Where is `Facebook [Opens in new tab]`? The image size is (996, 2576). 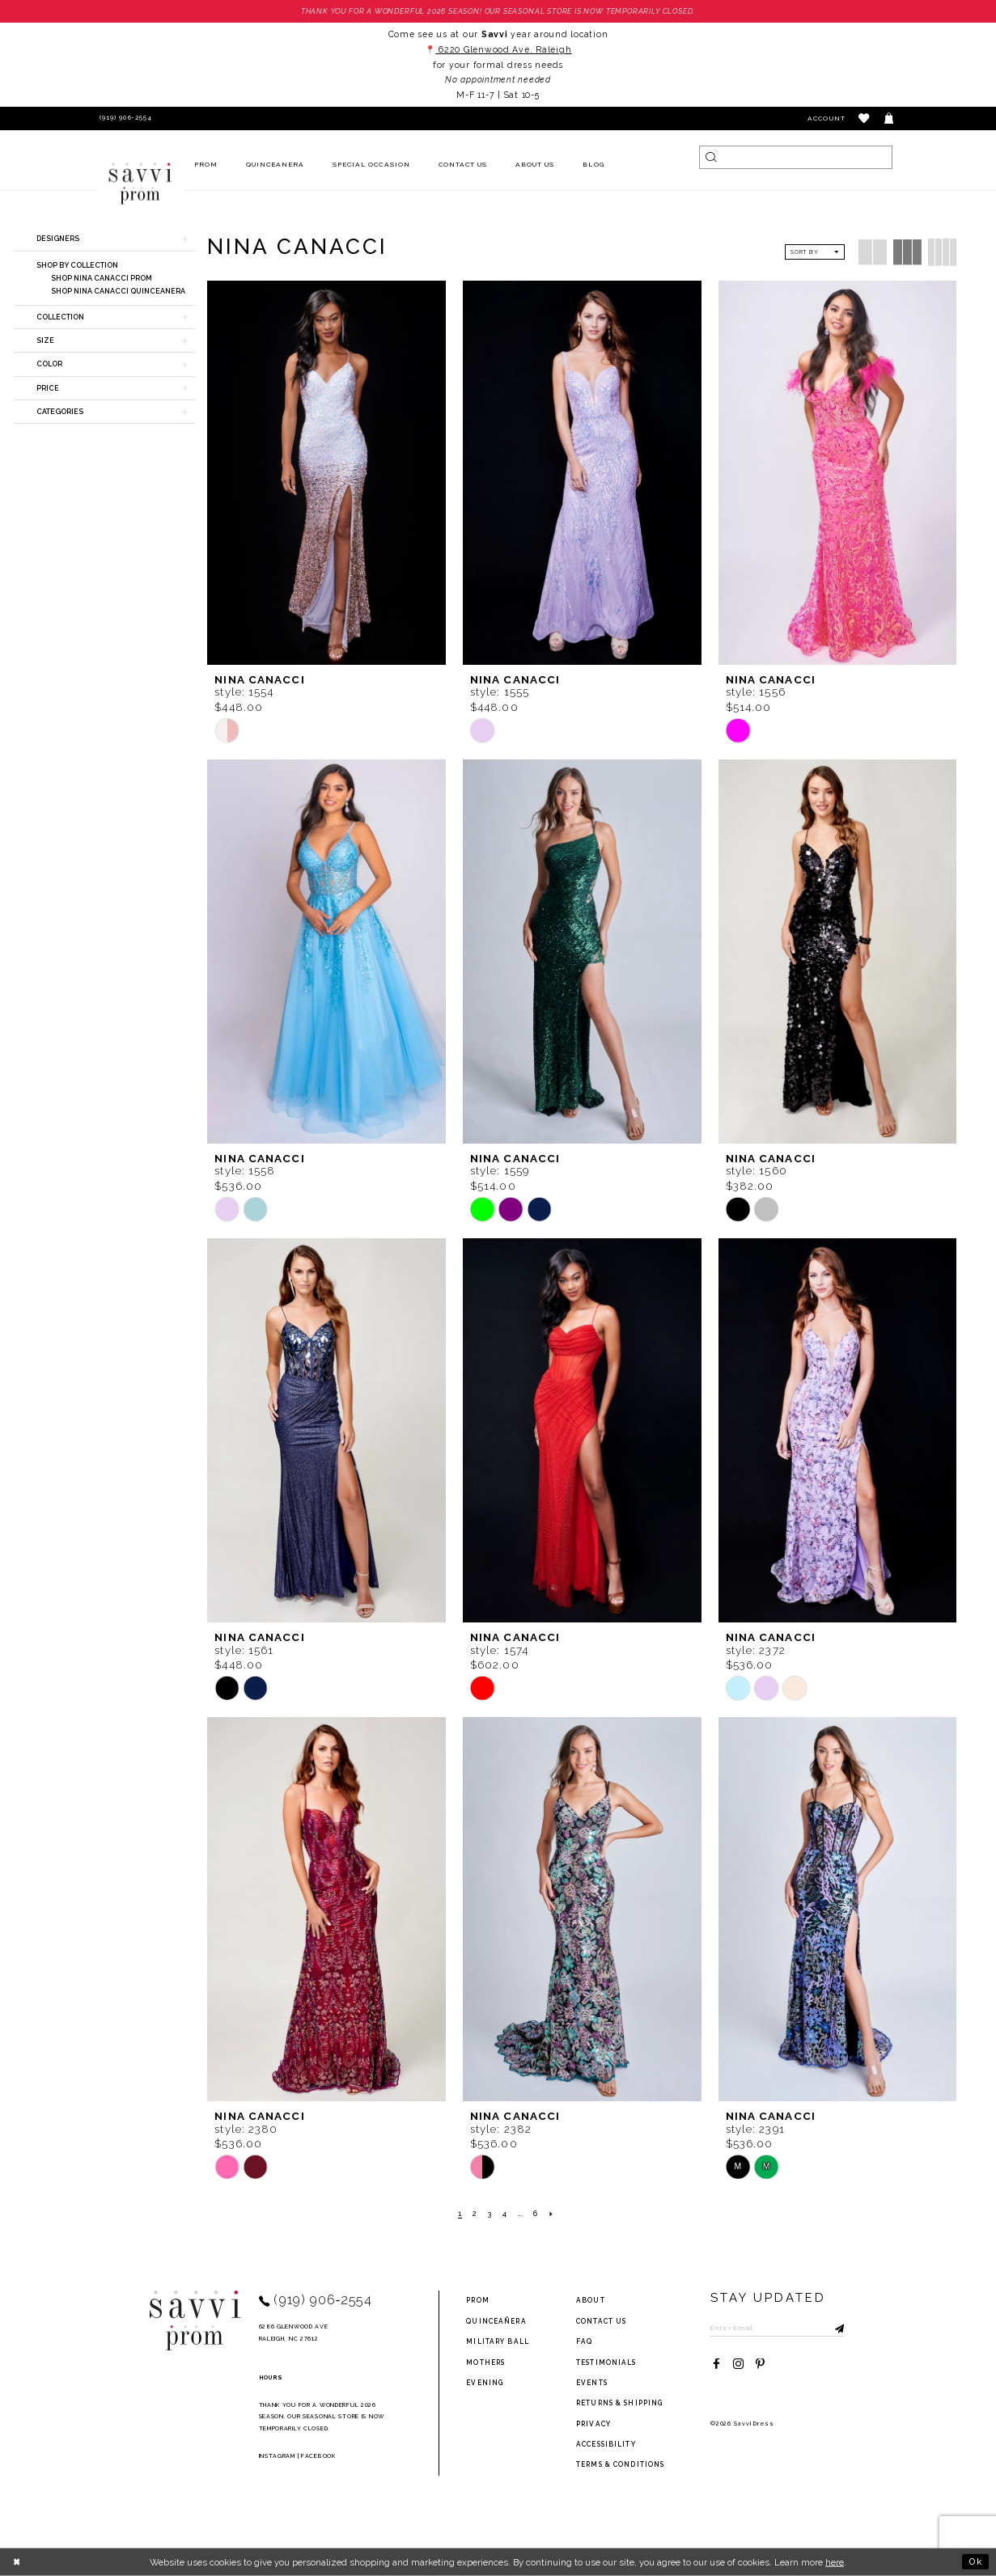
Facebook [Opens in new tab] is located at coordinates (318, 2456).